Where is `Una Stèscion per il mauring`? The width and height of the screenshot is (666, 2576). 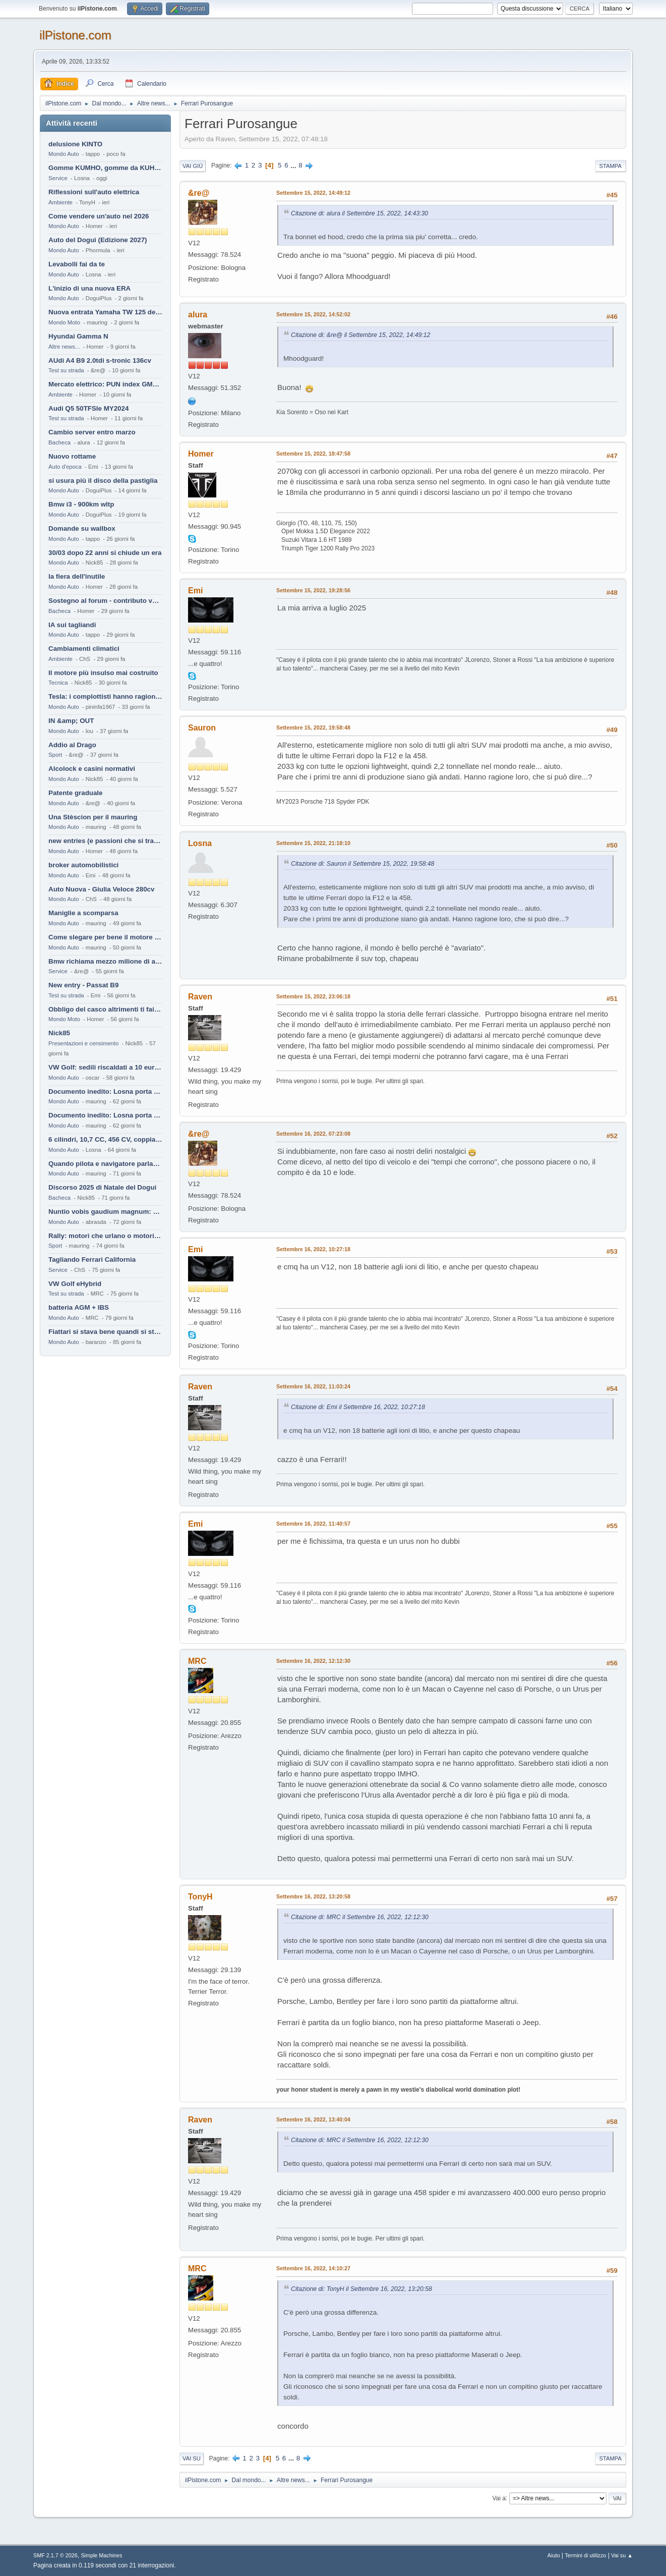 Una Stèscion per il mauring is located at coordinates (92, 817).